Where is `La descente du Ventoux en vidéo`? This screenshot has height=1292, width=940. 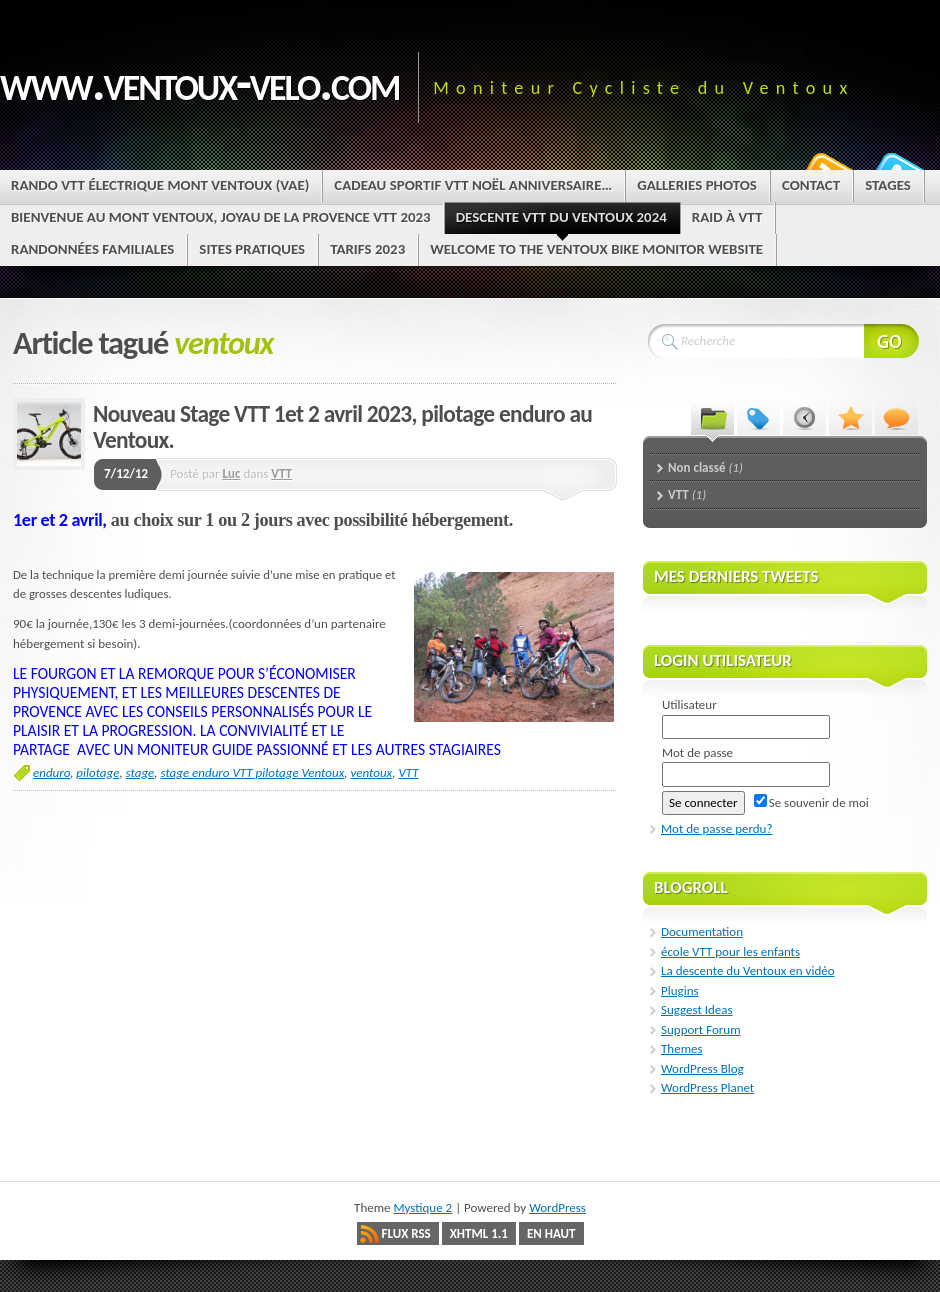
La descente du Ventoux en vidéo is located at coordinates (748, 970).